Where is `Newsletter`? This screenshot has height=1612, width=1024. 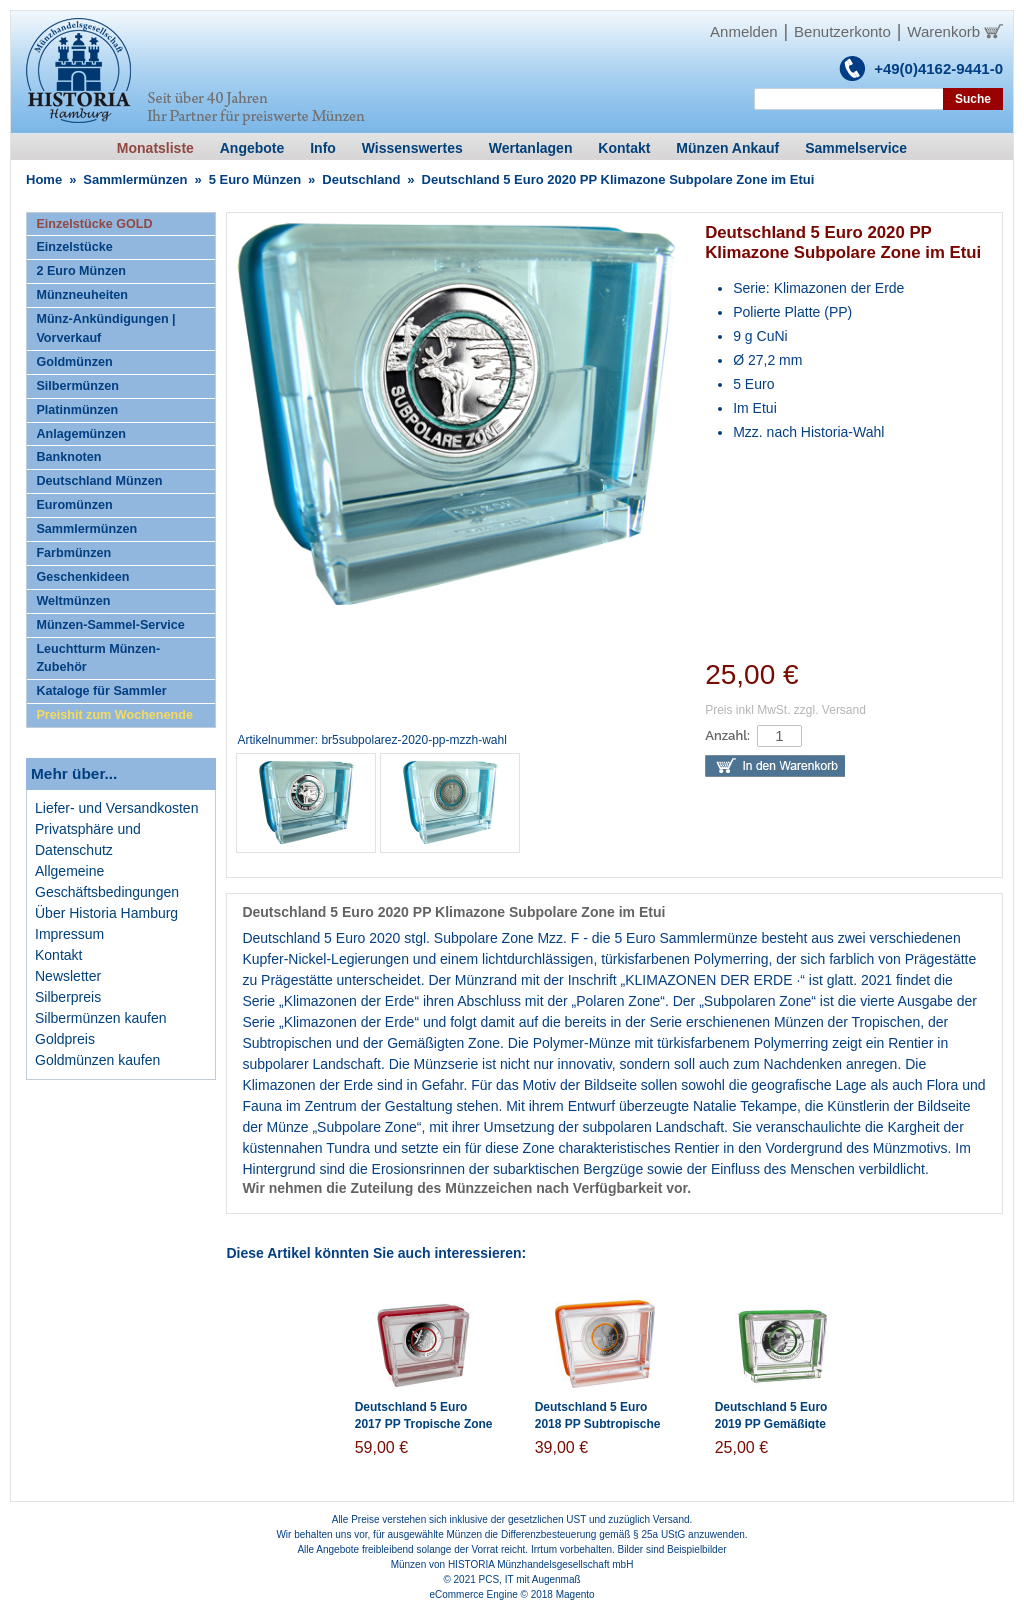
Newsletter is located at coordinates (68, 976).